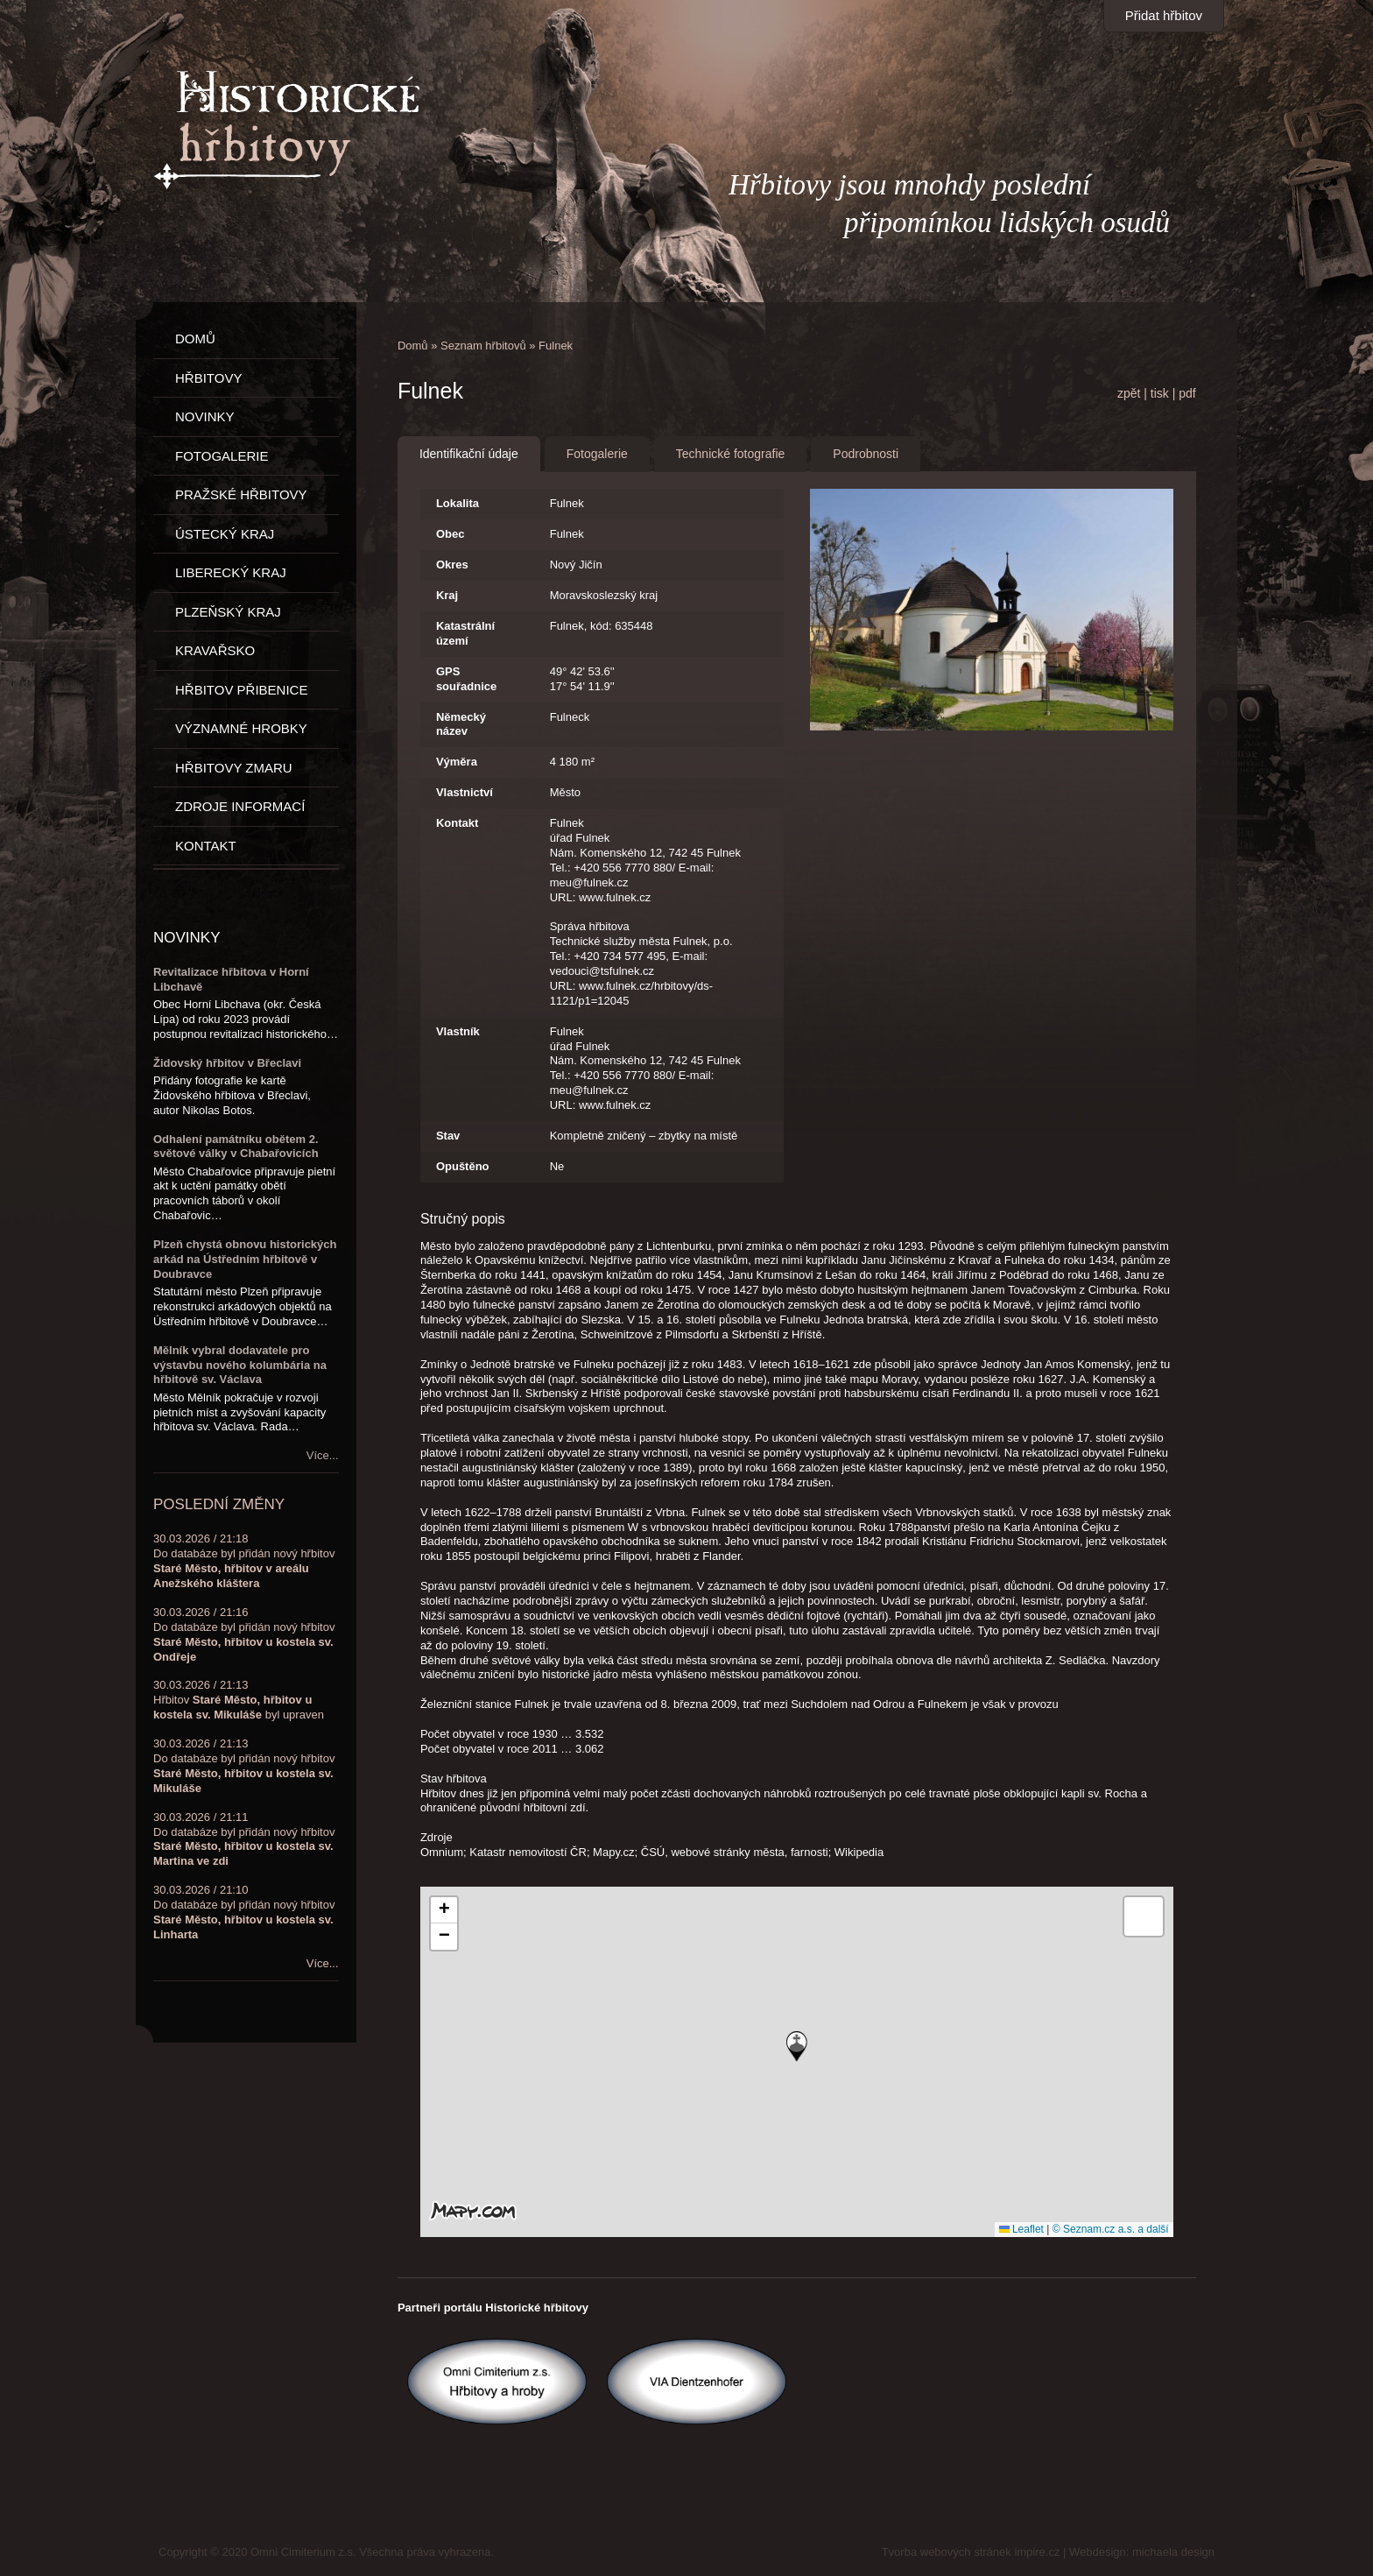 This screenshot has height=2576, width=1373. I want to click on Podrobnosti, so click(865, 454).